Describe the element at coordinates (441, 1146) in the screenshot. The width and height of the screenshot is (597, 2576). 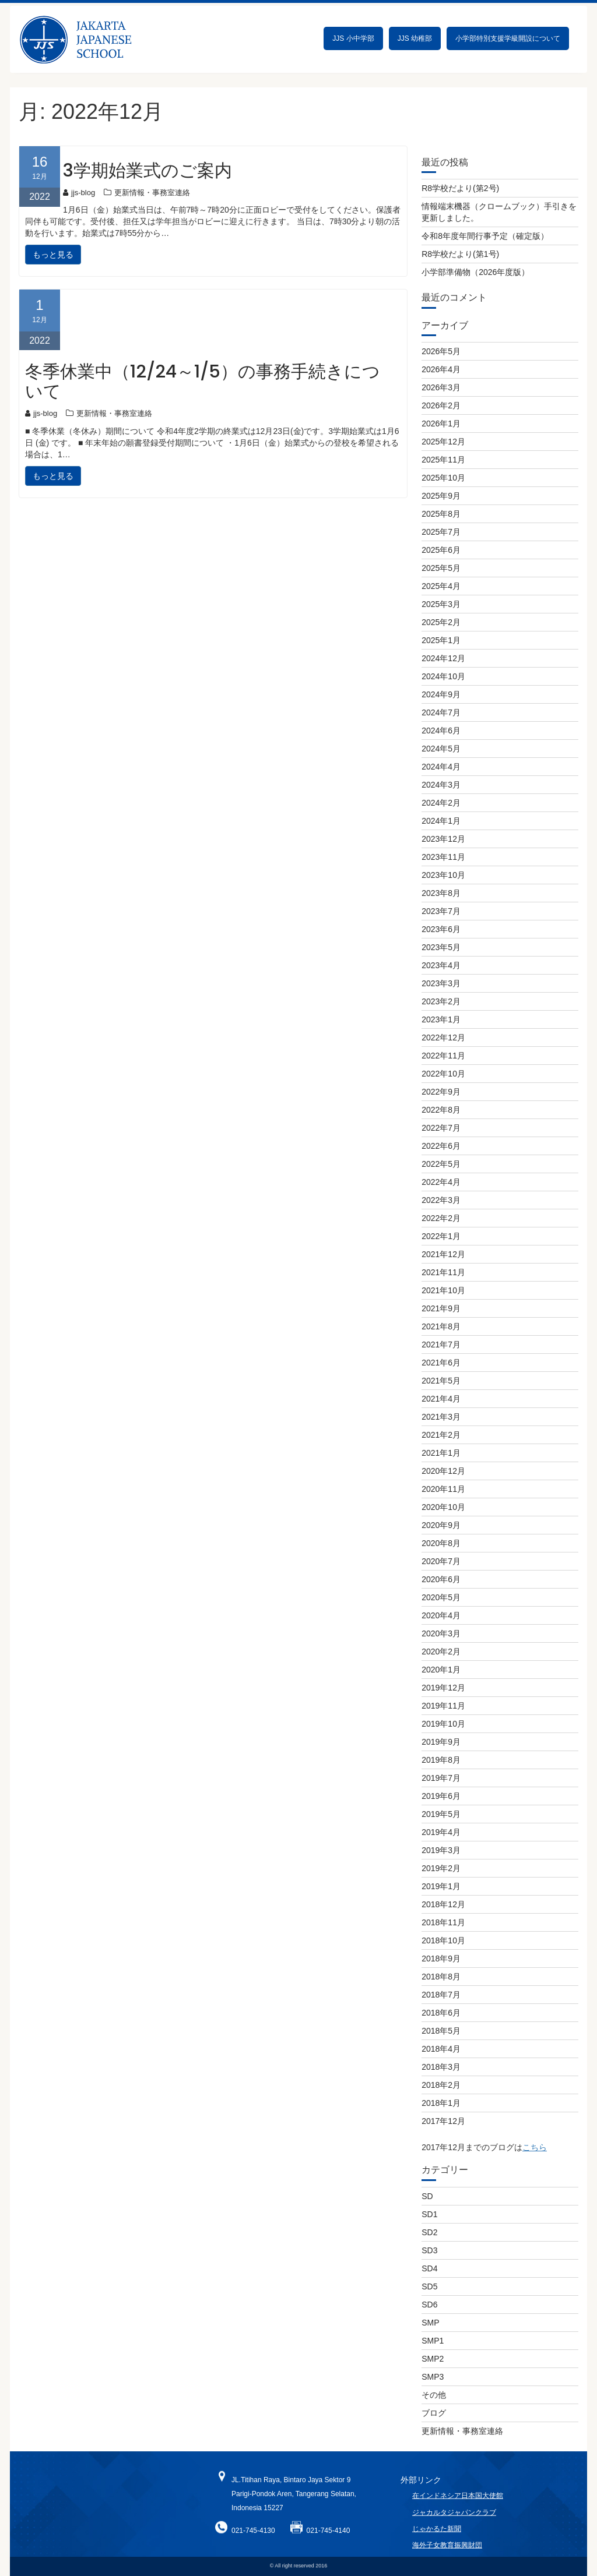
I see `2022年6月` at that location.